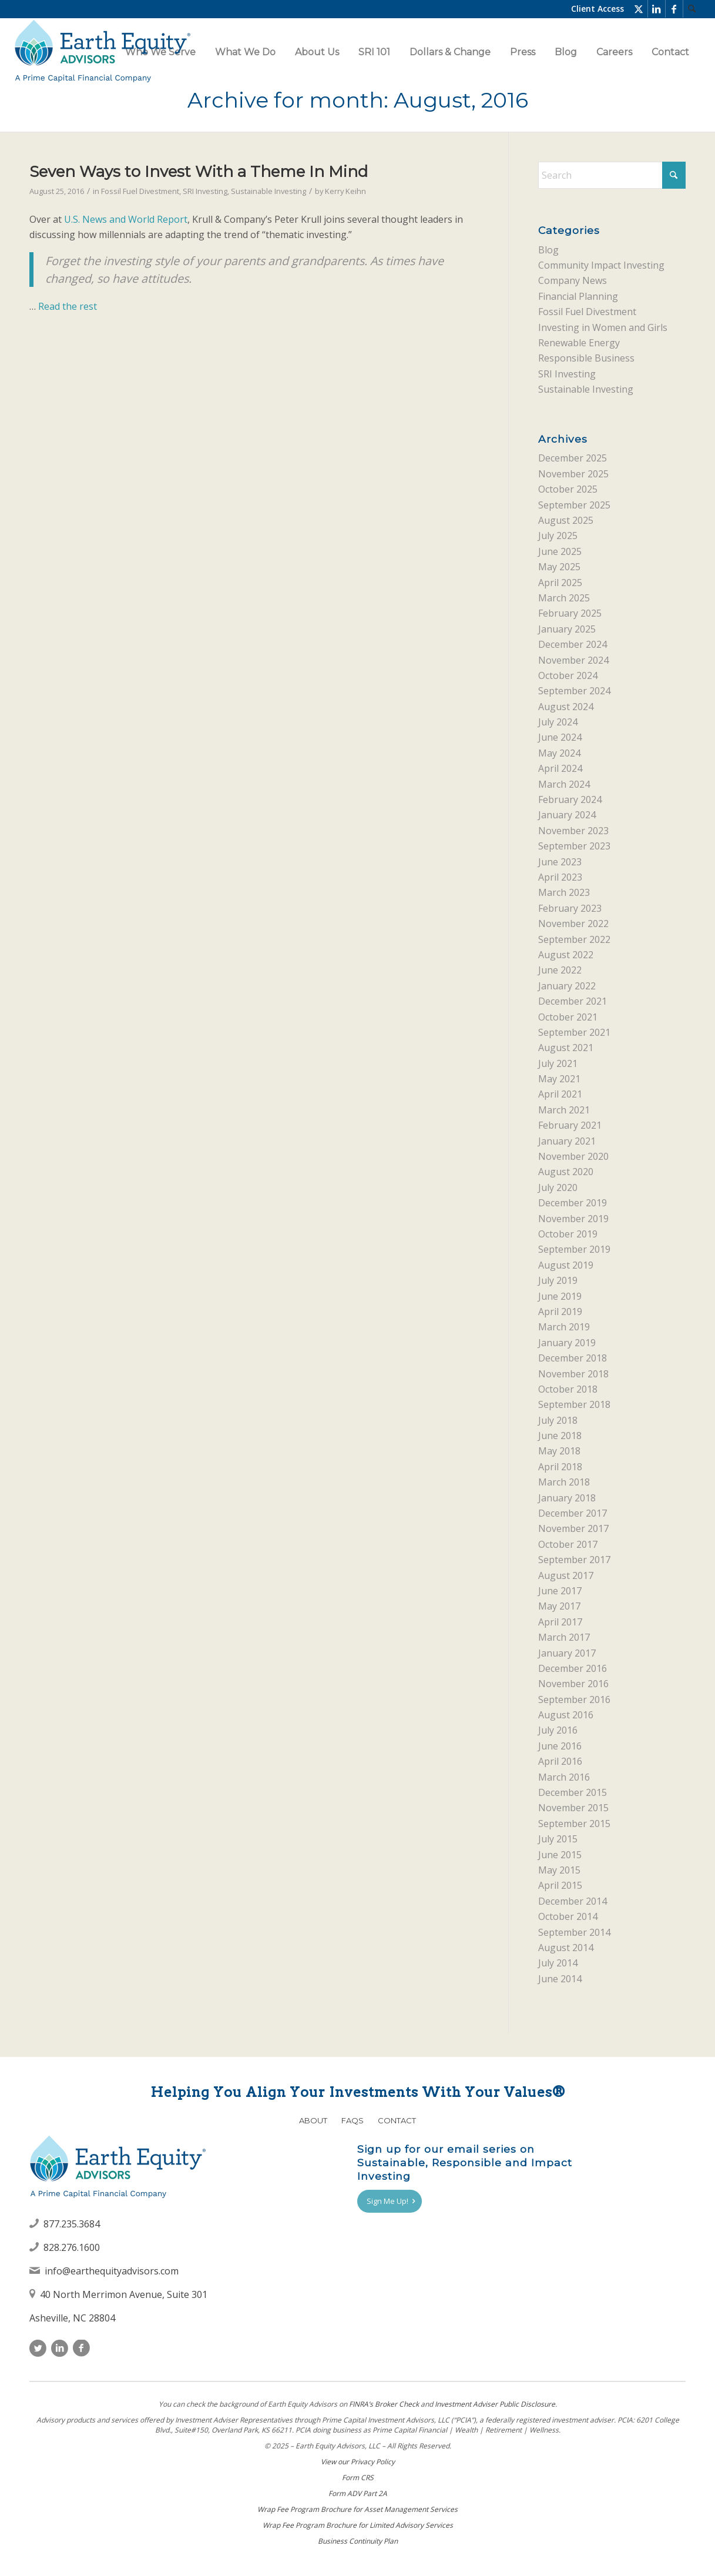 The height and width of the screenshot is (2576, 715). I want to click on November 2022, so click(573, 923).